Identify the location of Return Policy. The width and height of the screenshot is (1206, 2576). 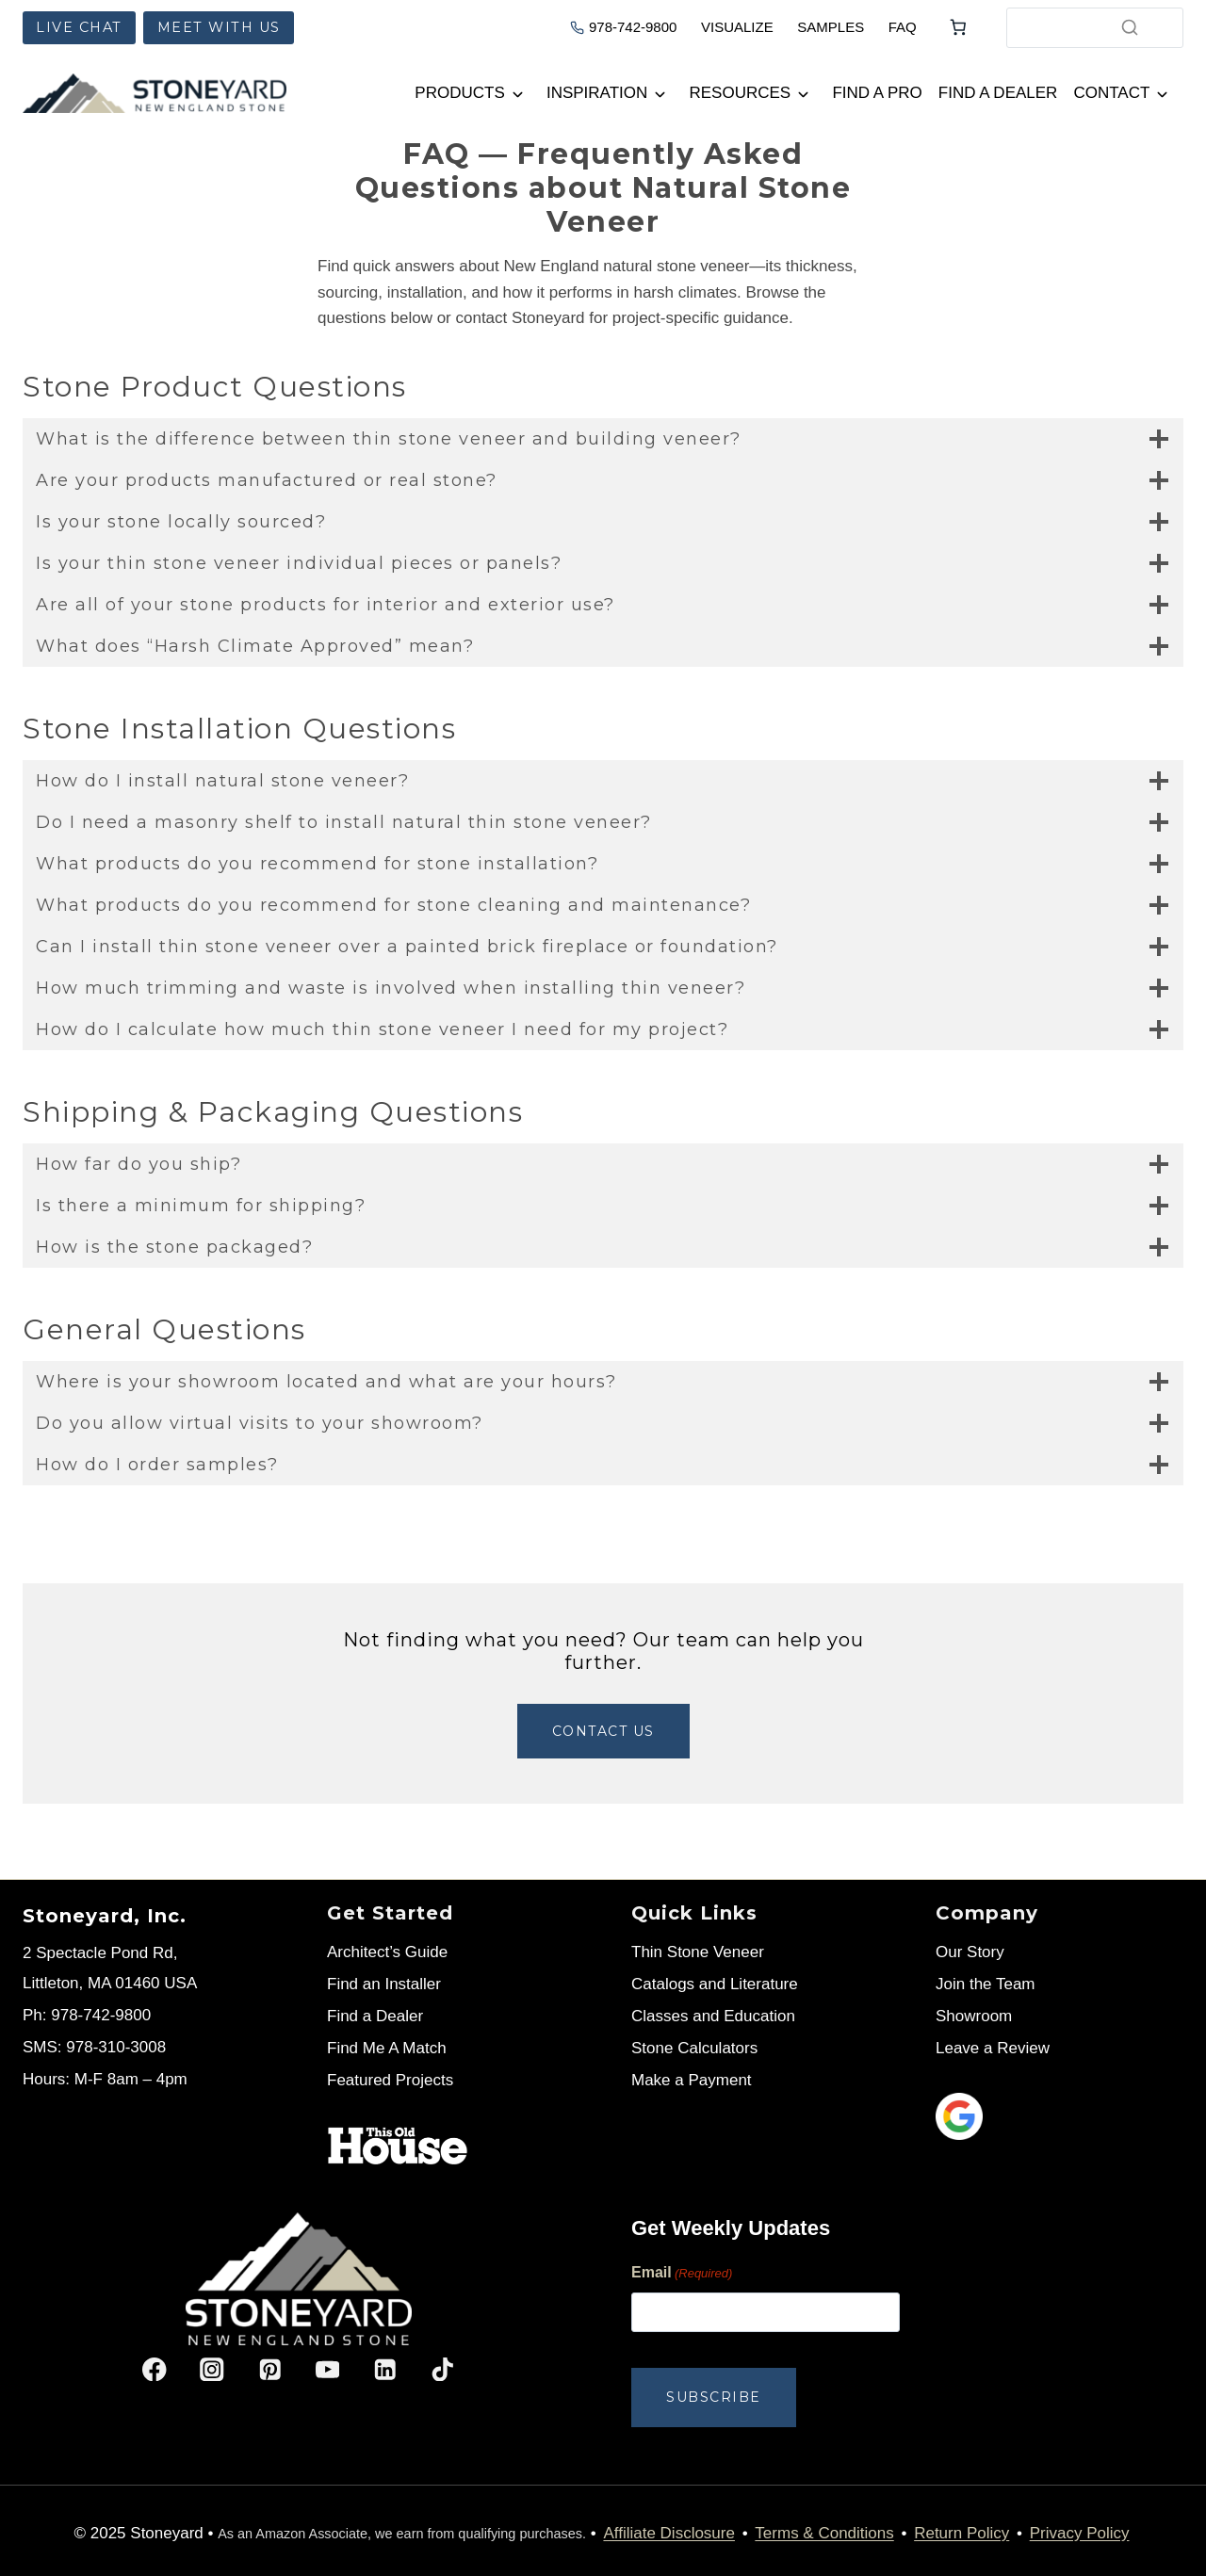
(961, 2528).